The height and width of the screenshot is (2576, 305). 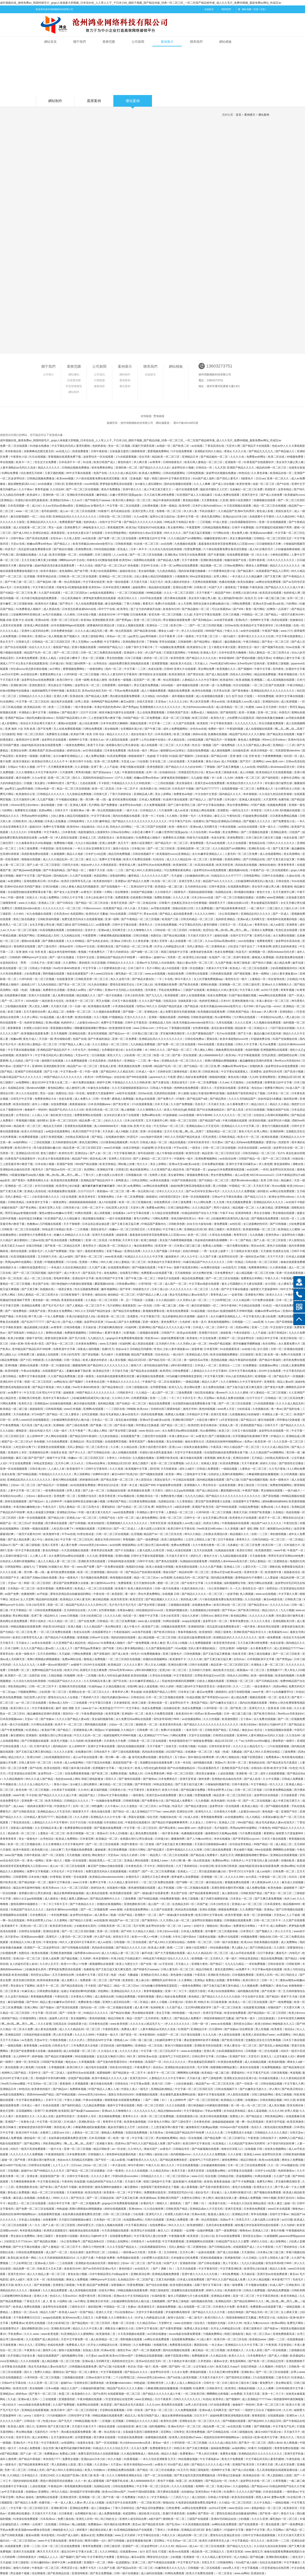 What do you see at coordinates (232, 2148) in the screenshot?
I see `海角社区深夜入口` at bounding box center [232, 2148].